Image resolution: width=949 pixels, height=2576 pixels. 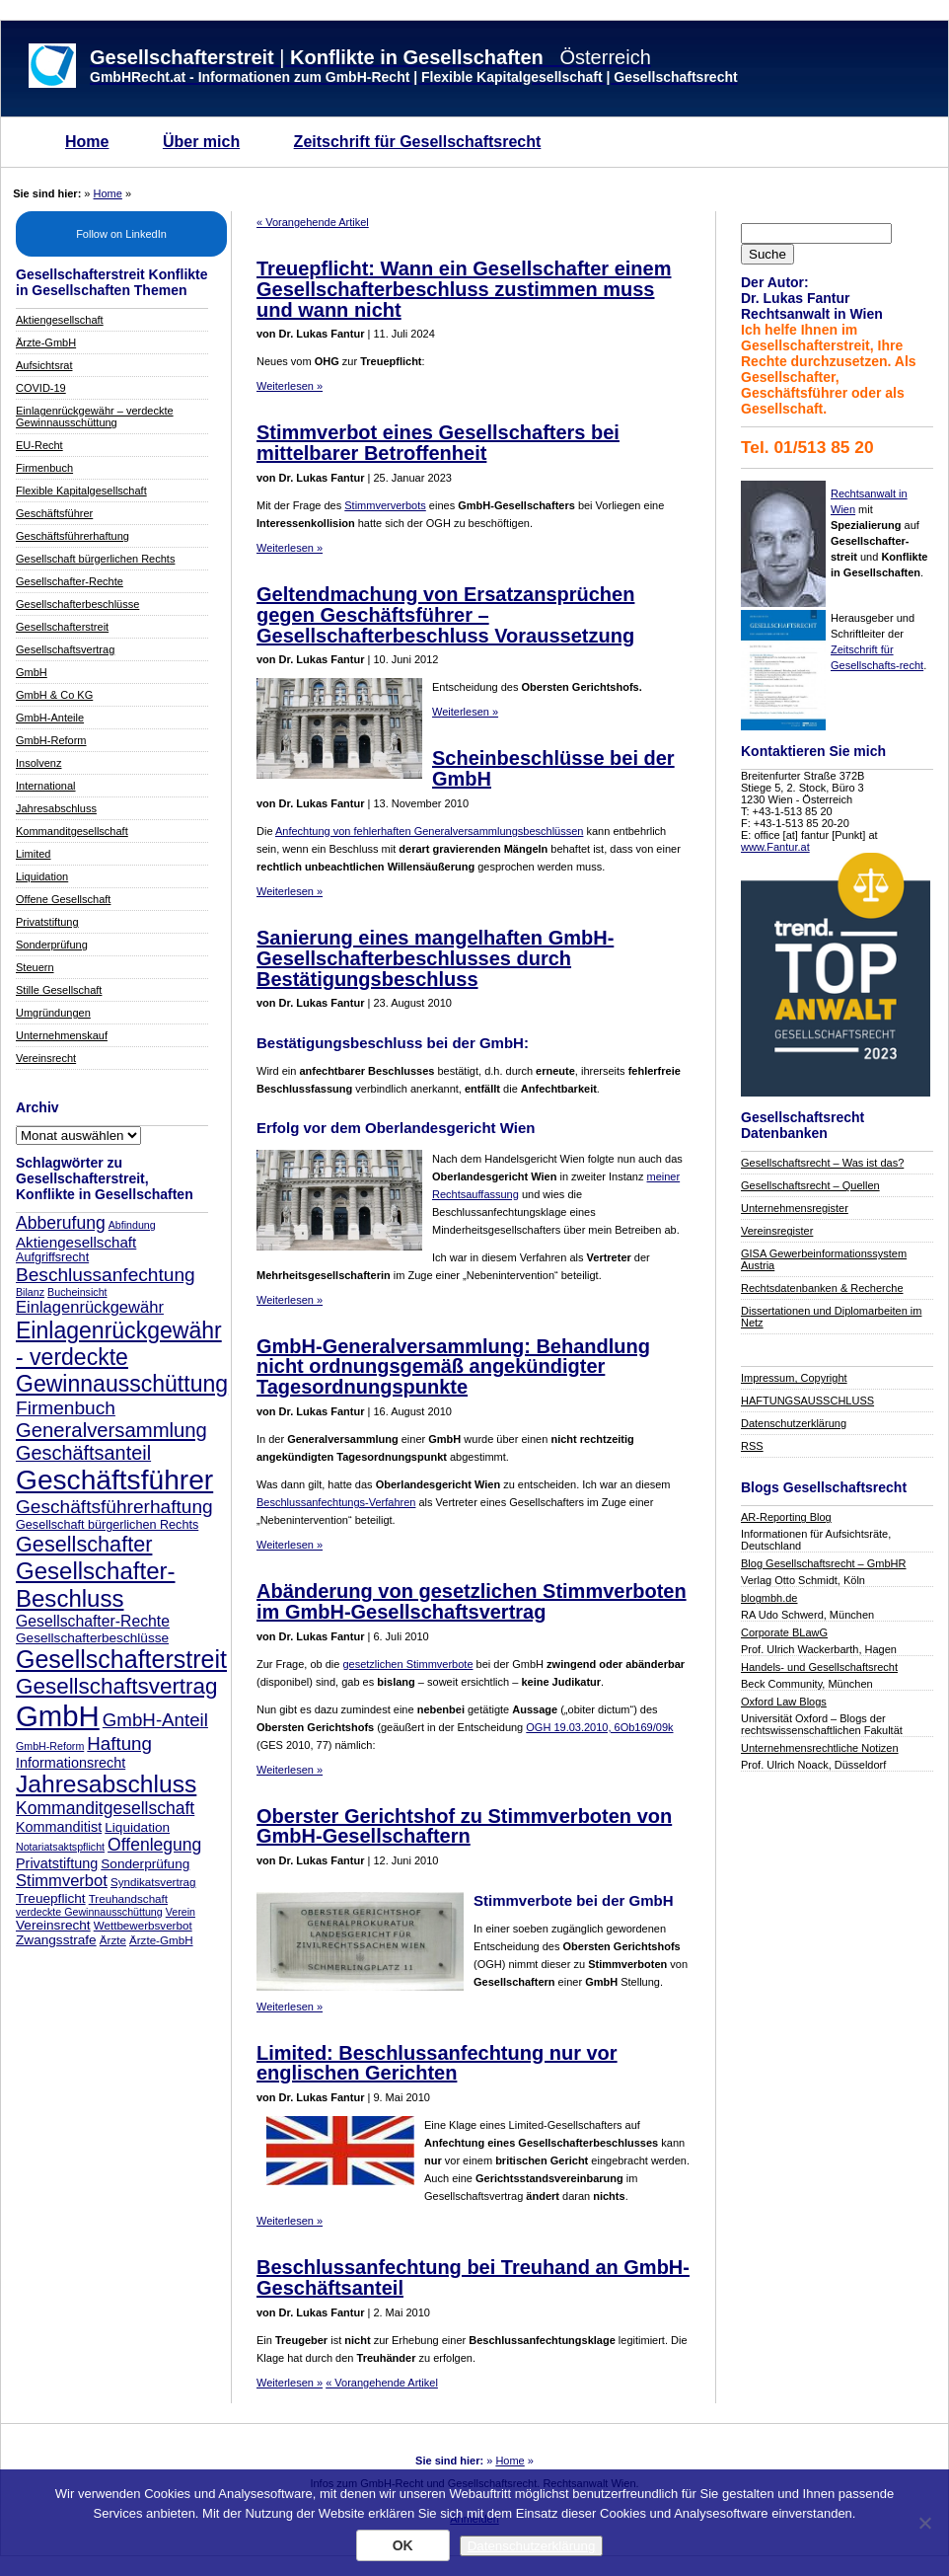 I want to click on Treuhandschaft [Treuhandschaft (7 Einträge)], so click(x=128, y=1898).